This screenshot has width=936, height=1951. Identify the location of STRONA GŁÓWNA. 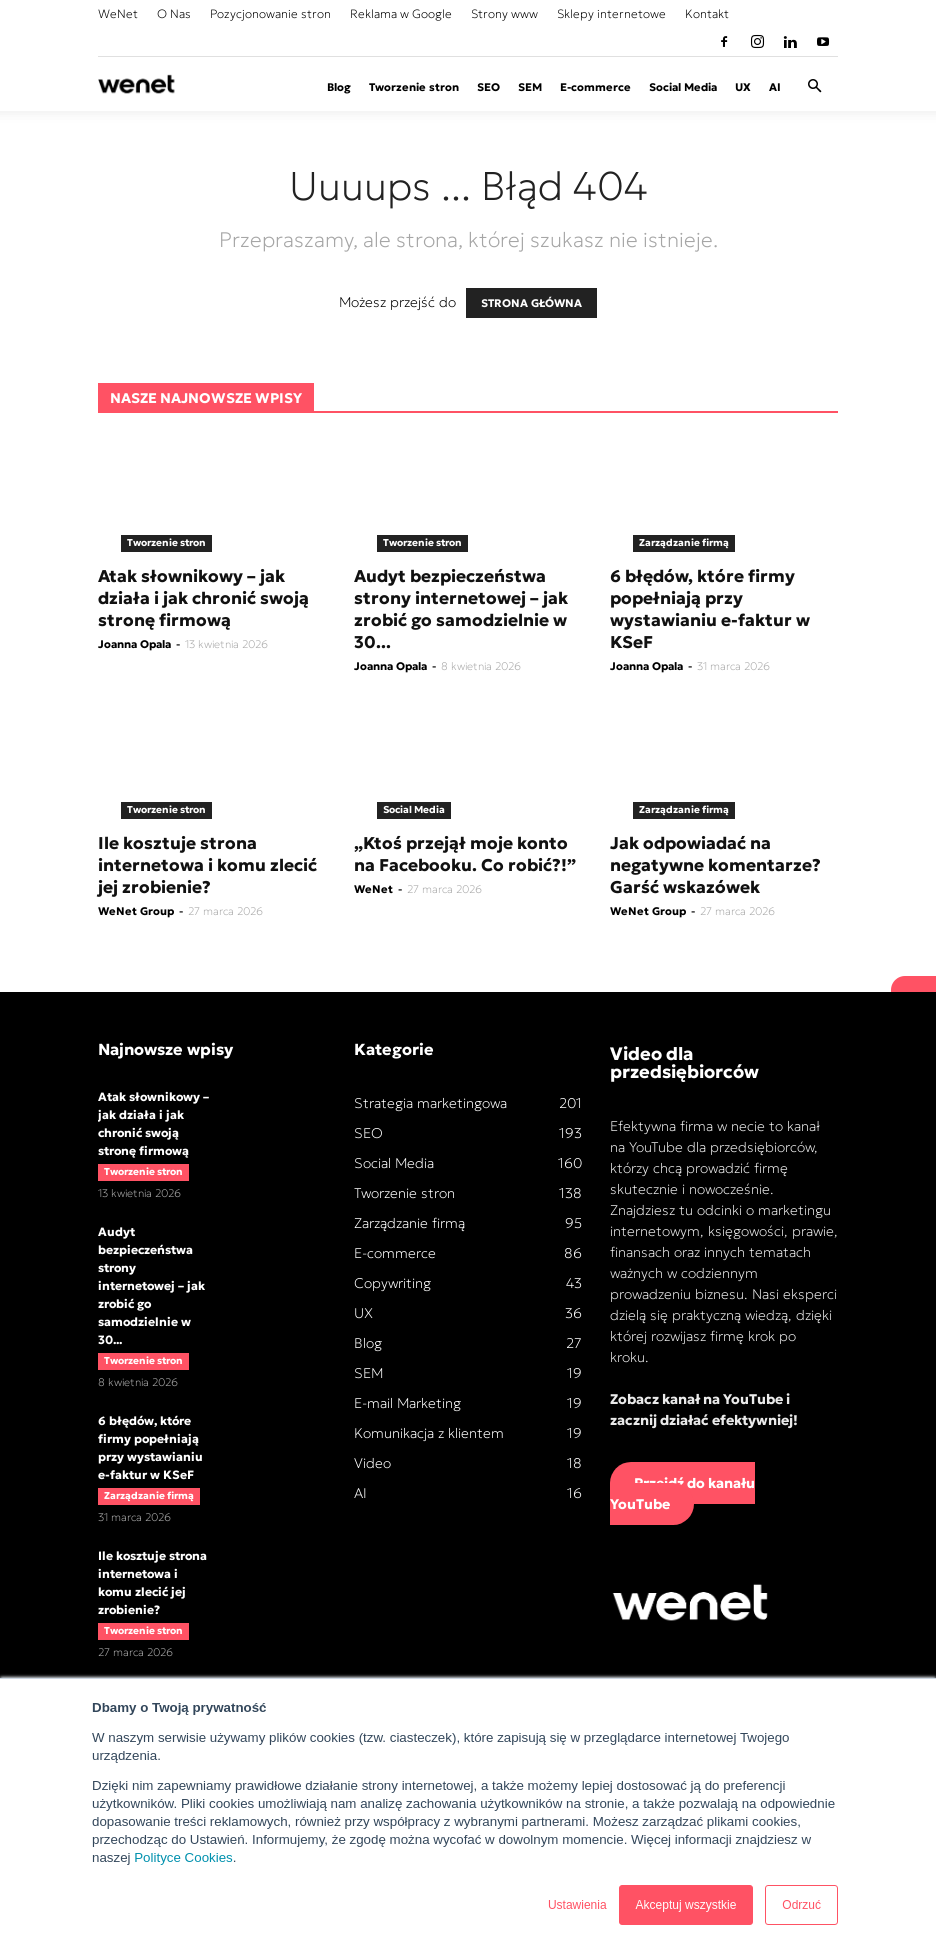
(531, 303).